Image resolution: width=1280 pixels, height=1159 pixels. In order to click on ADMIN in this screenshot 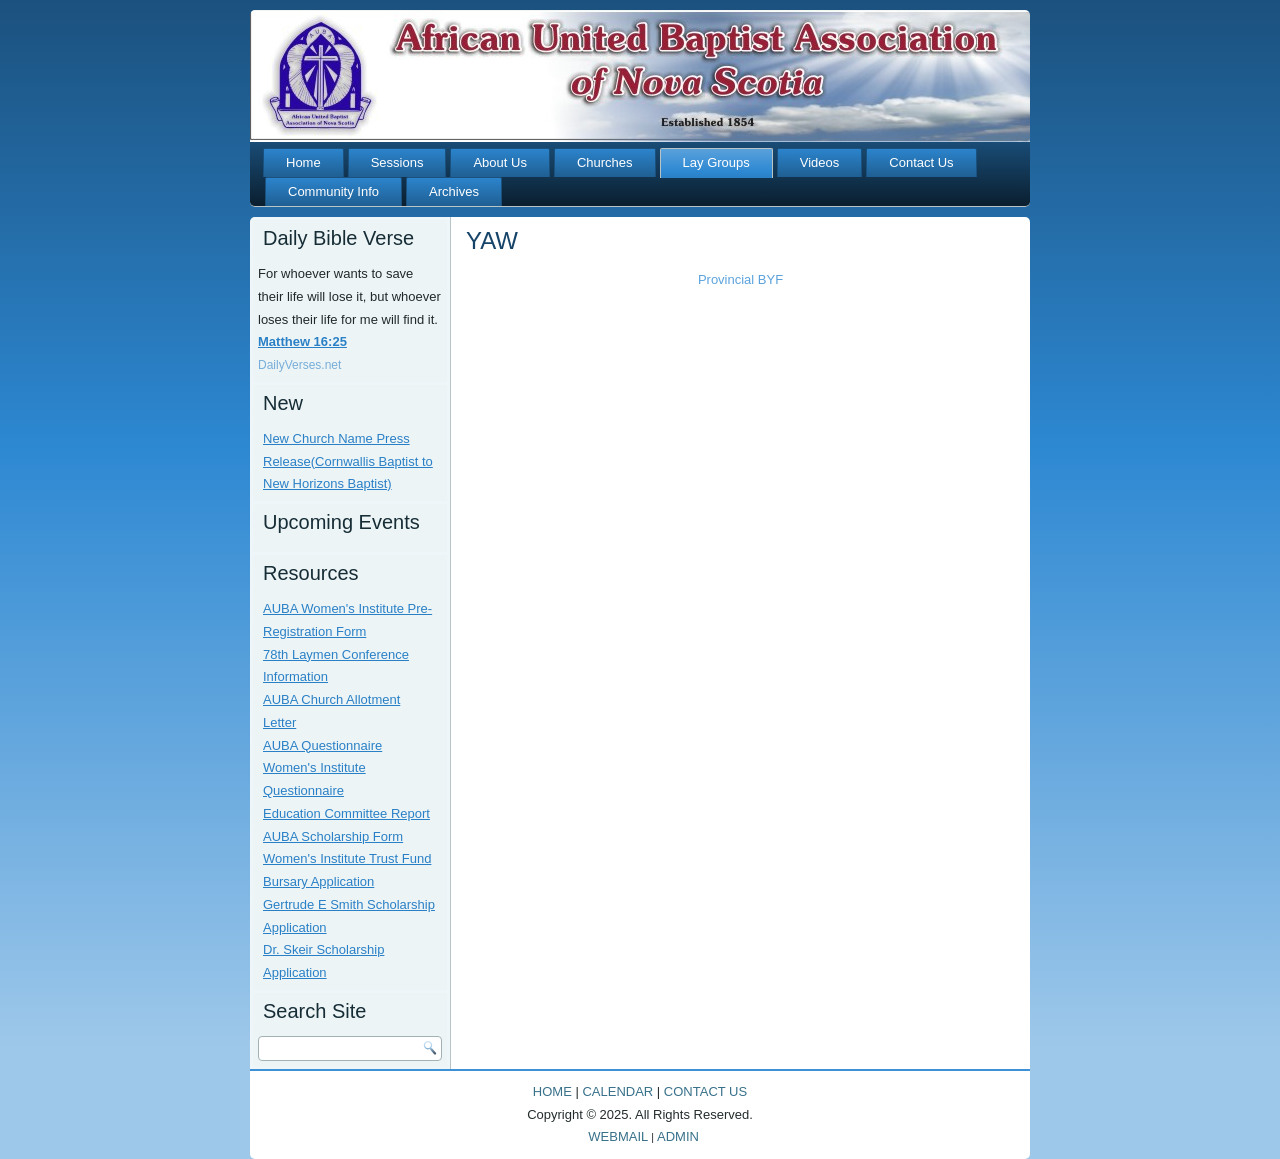, I will do `click(678, 1136)`.